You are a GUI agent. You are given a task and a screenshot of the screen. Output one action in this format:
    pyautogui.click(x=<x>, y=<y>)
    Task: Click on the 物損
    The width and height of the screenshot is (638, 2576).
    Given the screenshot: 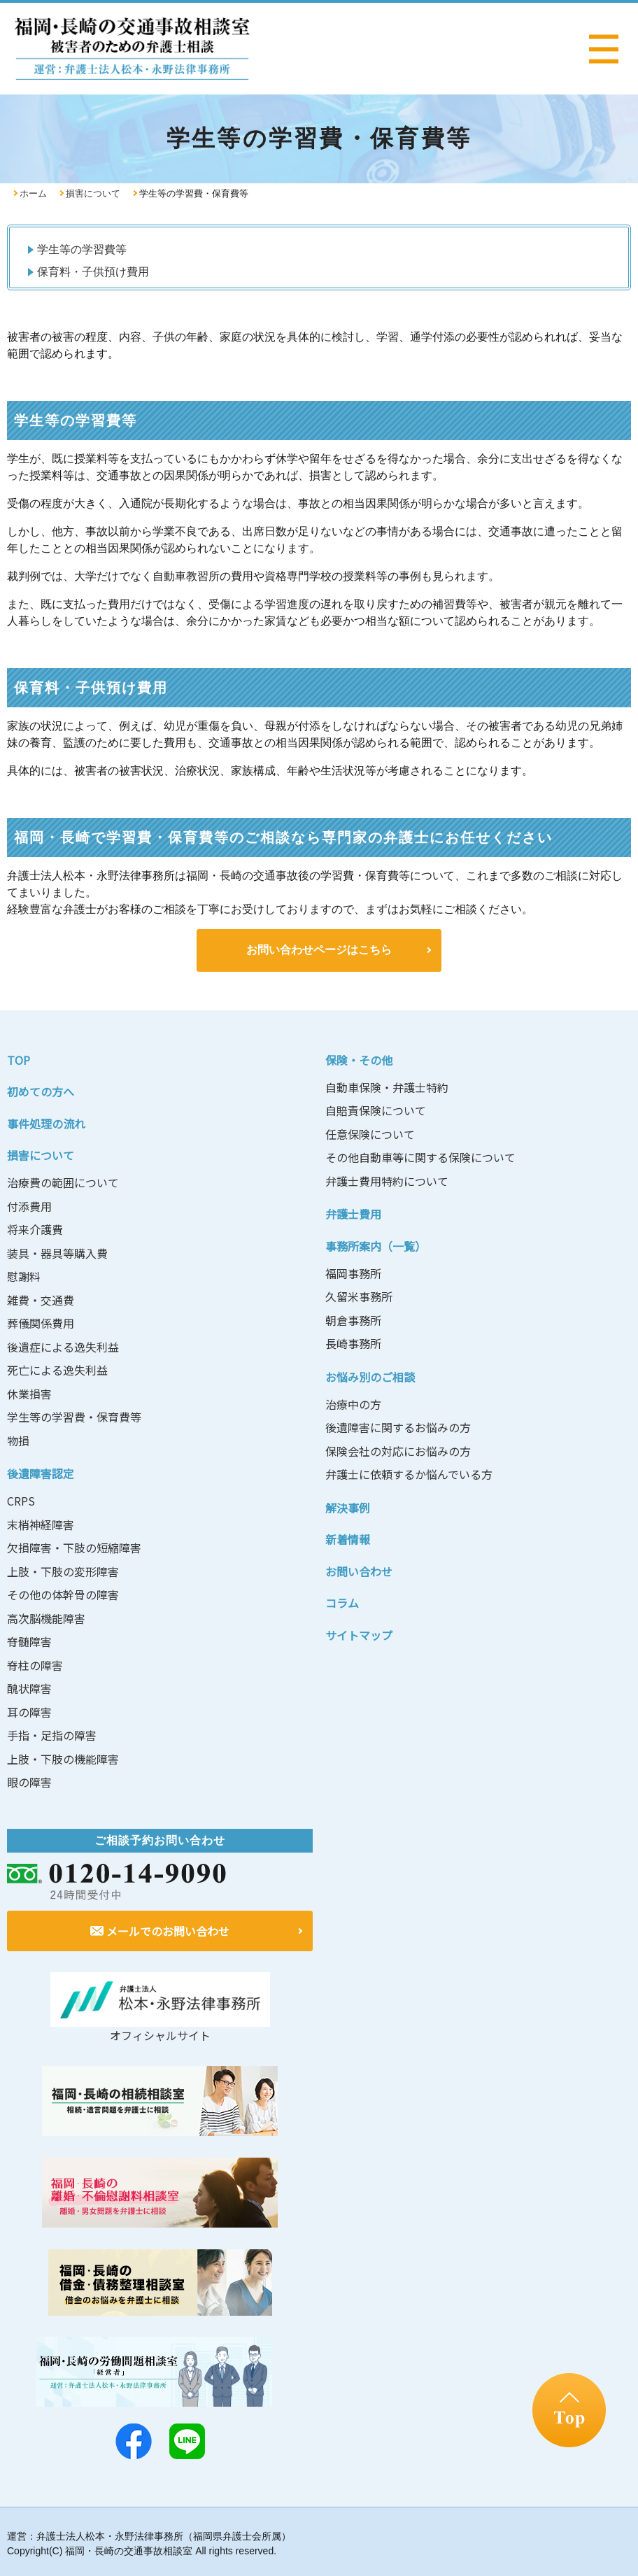 What is the action you would take?
    pyautogui.click(x=18, y=1438)
    